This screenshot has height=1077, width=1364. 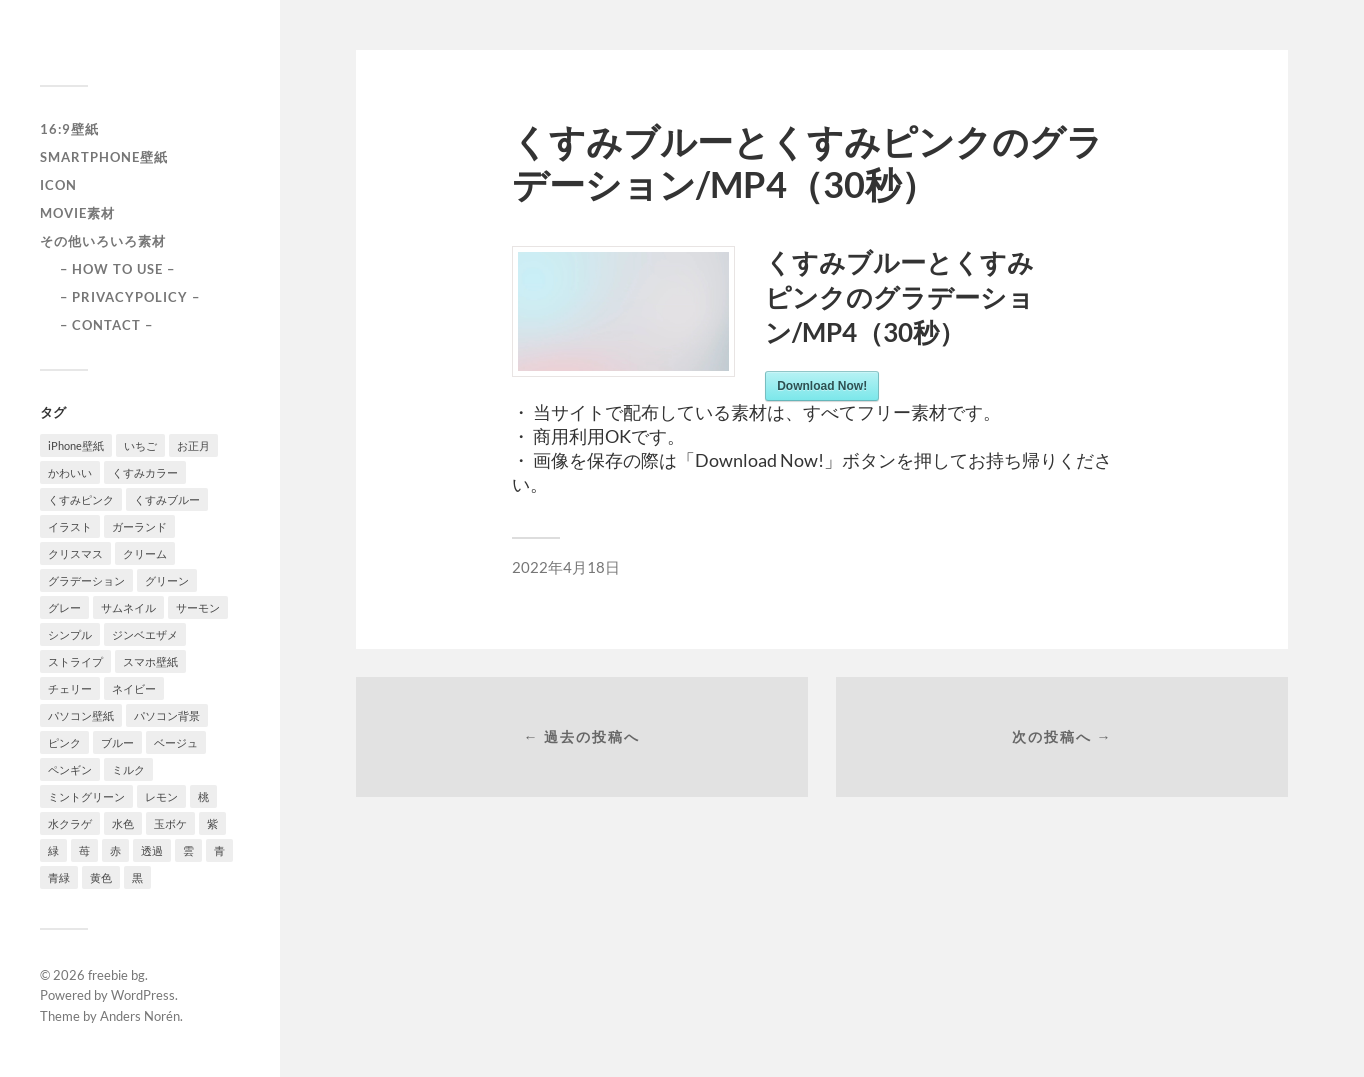 What do you see at coordinates (116, 975) in the screenshot?
I see `freebie bg` at bounding box center [116, 975].